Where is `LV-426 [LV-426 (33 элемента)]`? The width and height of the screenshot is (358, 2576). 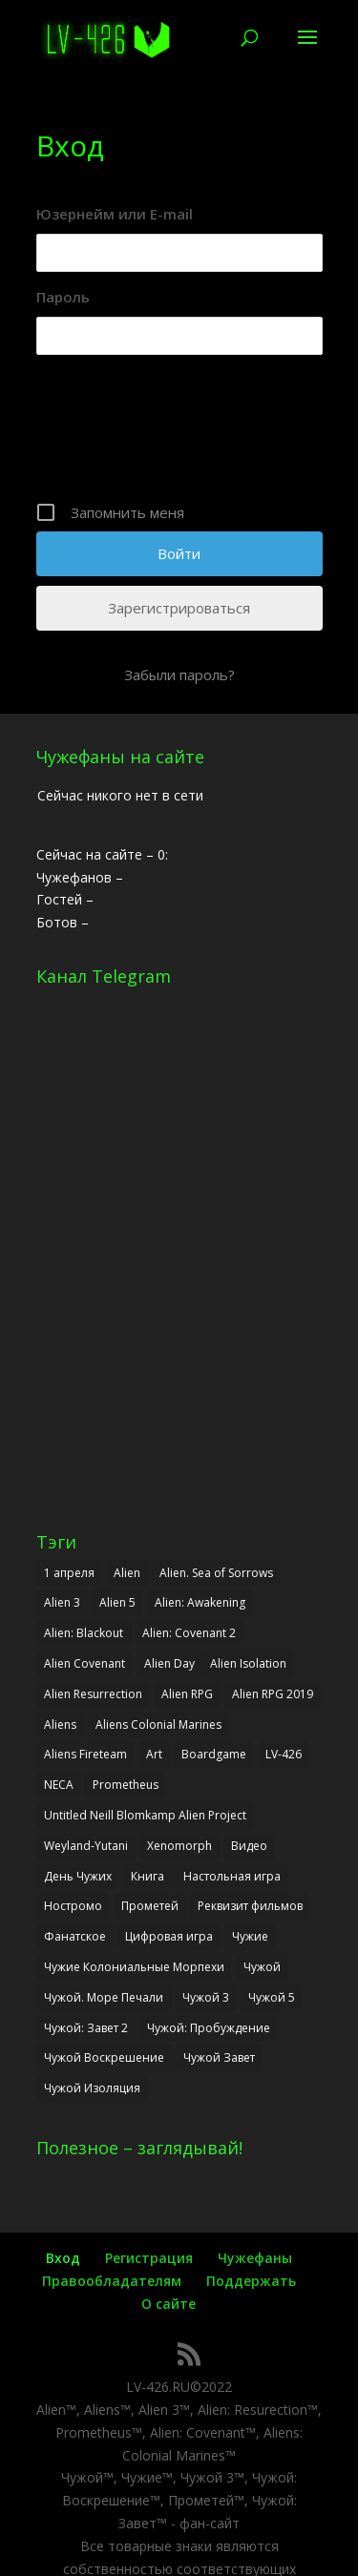 LV-426 [LV-426 (33 элемента)] is located at coordinates (283, 1754).